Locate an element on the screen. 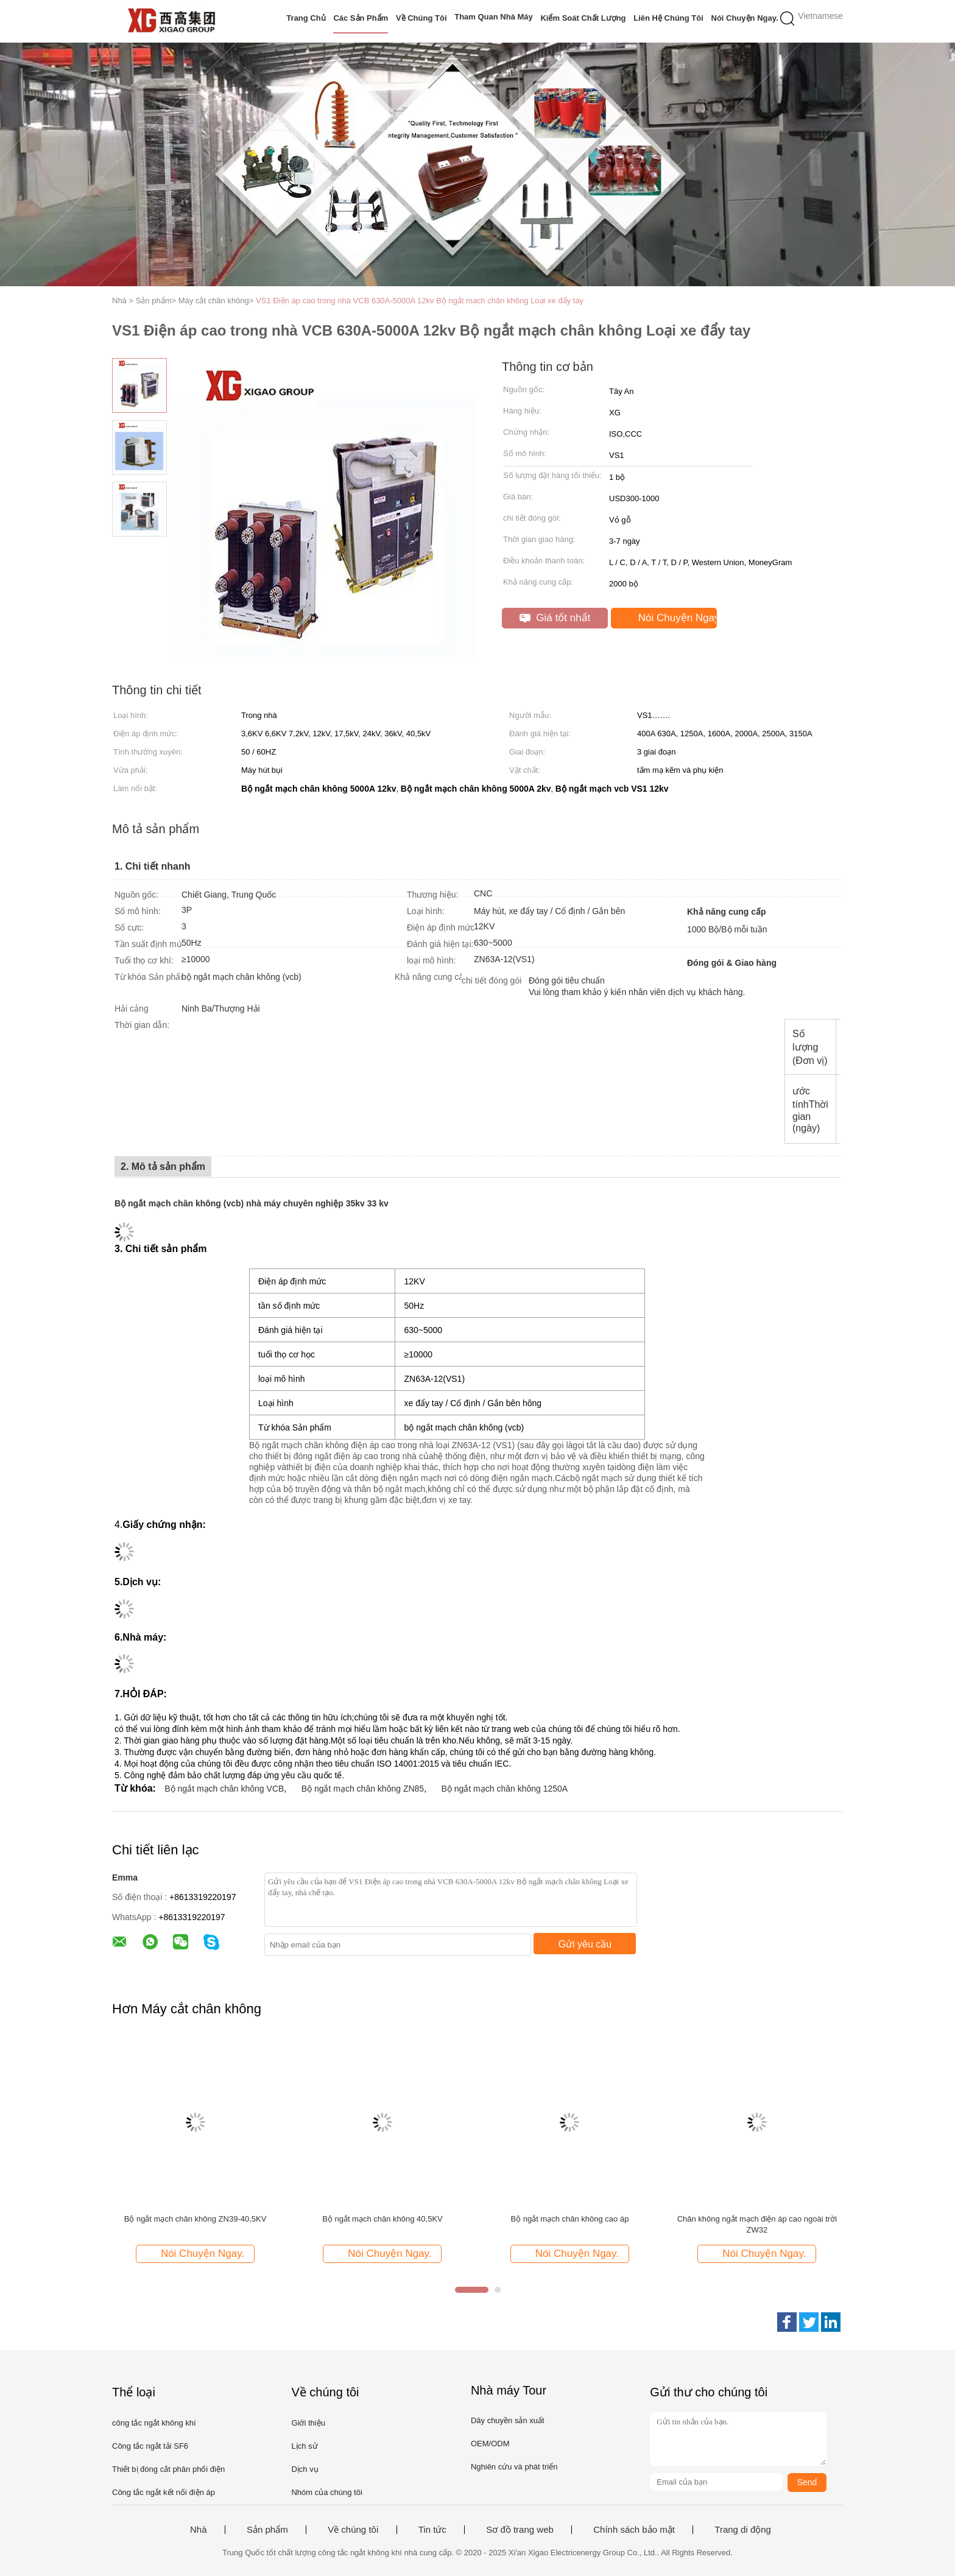 Image resolution: width=955 pixels, height=2576 pixels. Gửi yêu cầu is located at coordinates (585, 1944).